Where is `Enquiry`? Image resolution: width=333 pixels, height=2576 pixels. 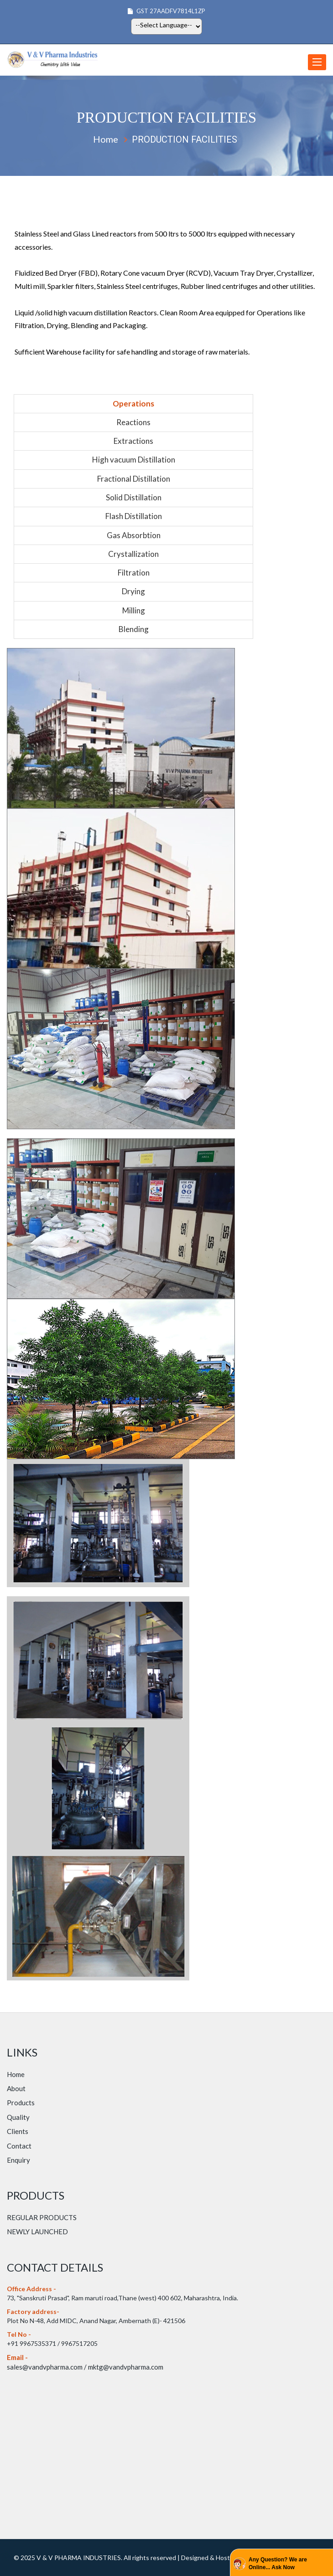 Enquiry is located at coordinates (18, 2160).